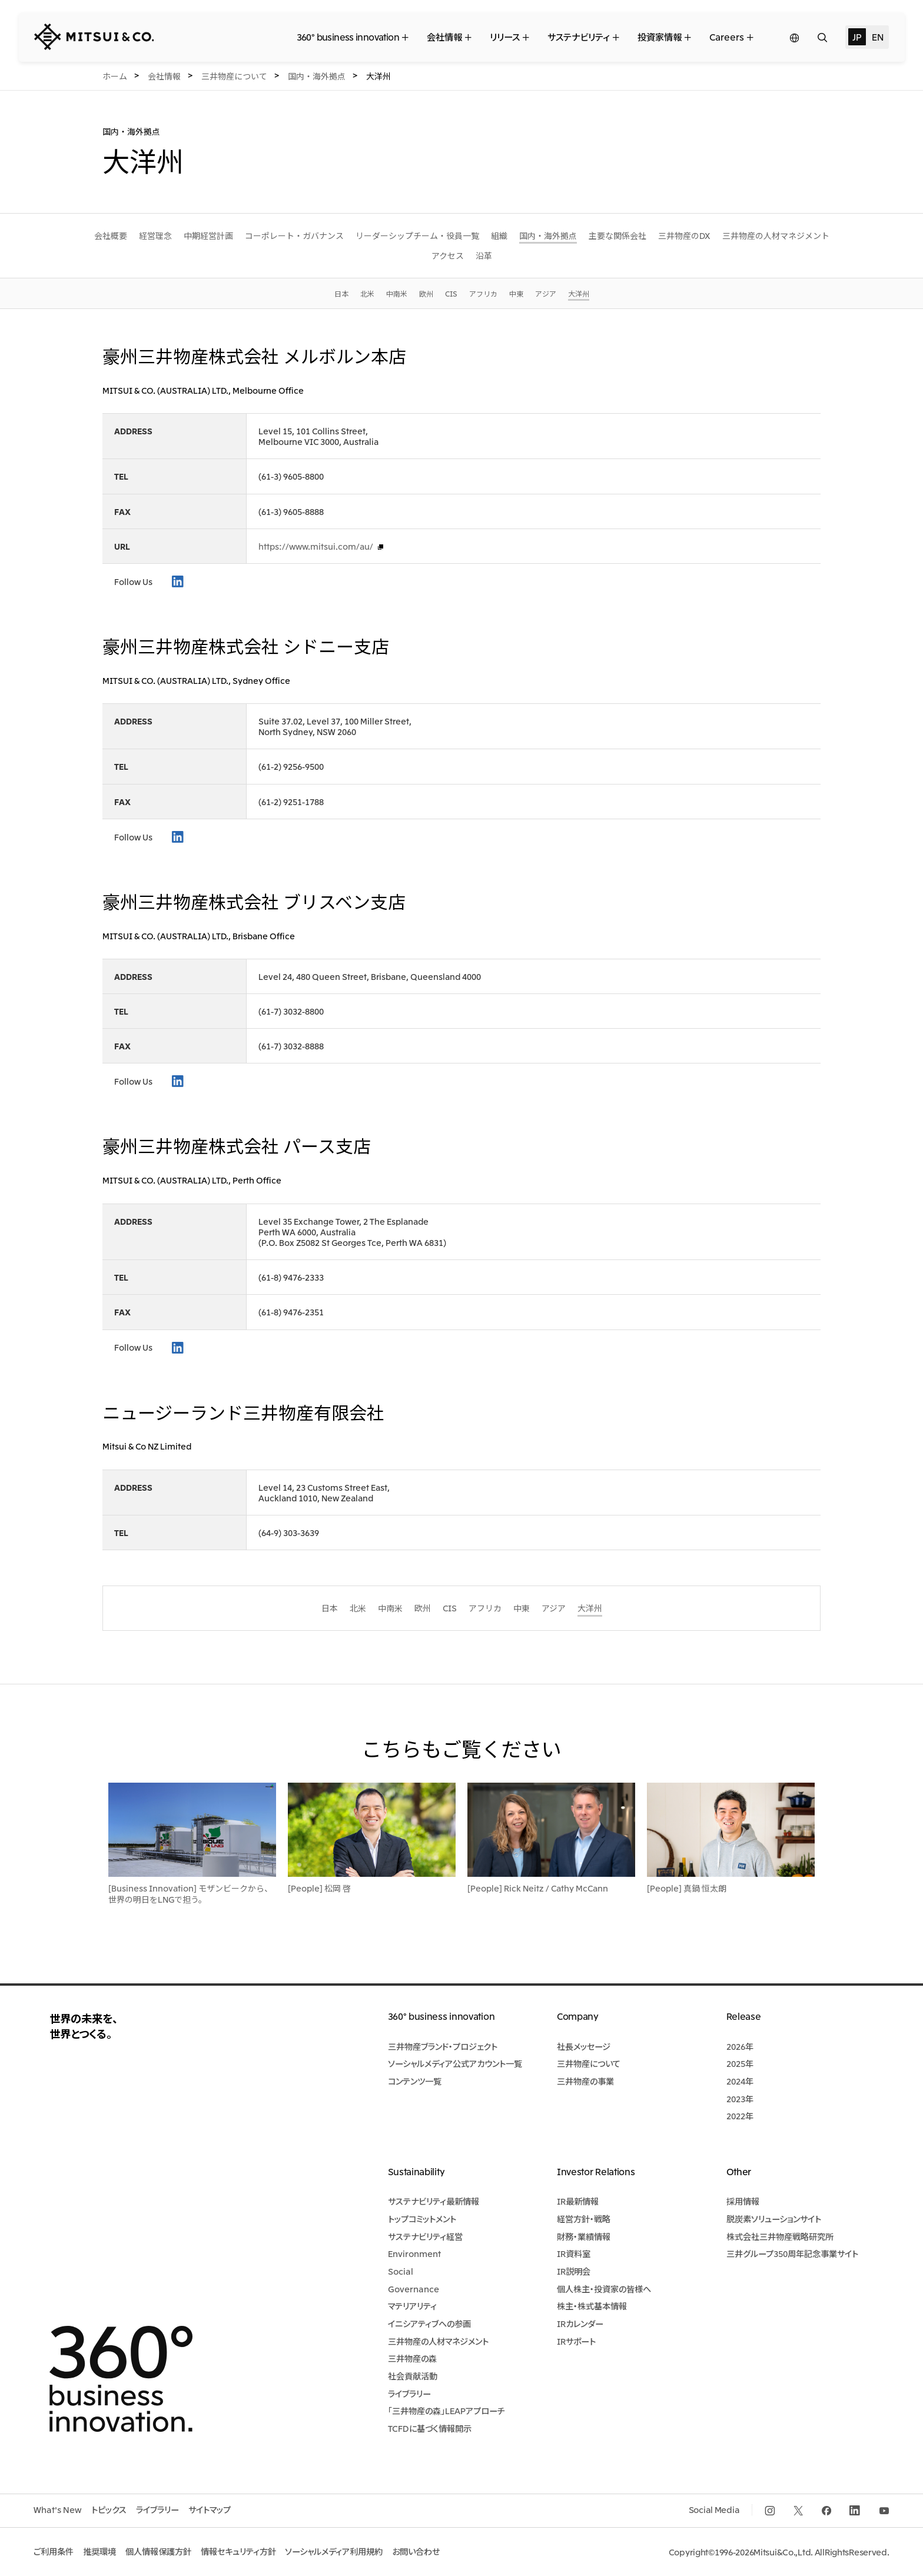  Describe the element at coordinates (537, 1888) in the screenshot. I see `[People] Rick Neitz / Cathy McCann` at that location.